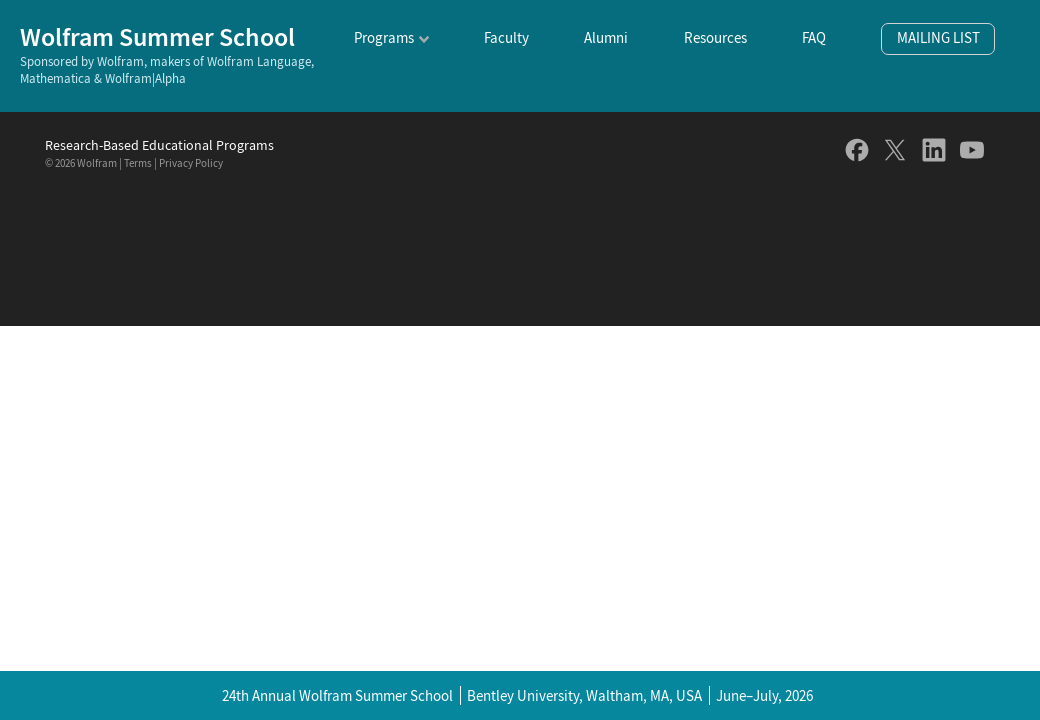  I want to click on Wolfram Summer School, so click(157, 36).